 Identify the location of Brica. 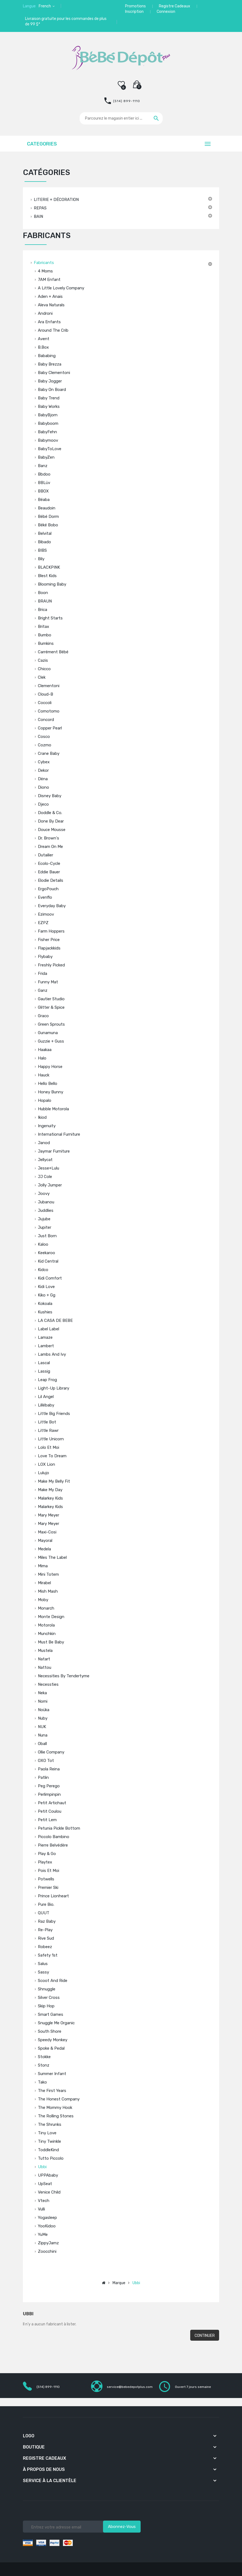
(42, 609).